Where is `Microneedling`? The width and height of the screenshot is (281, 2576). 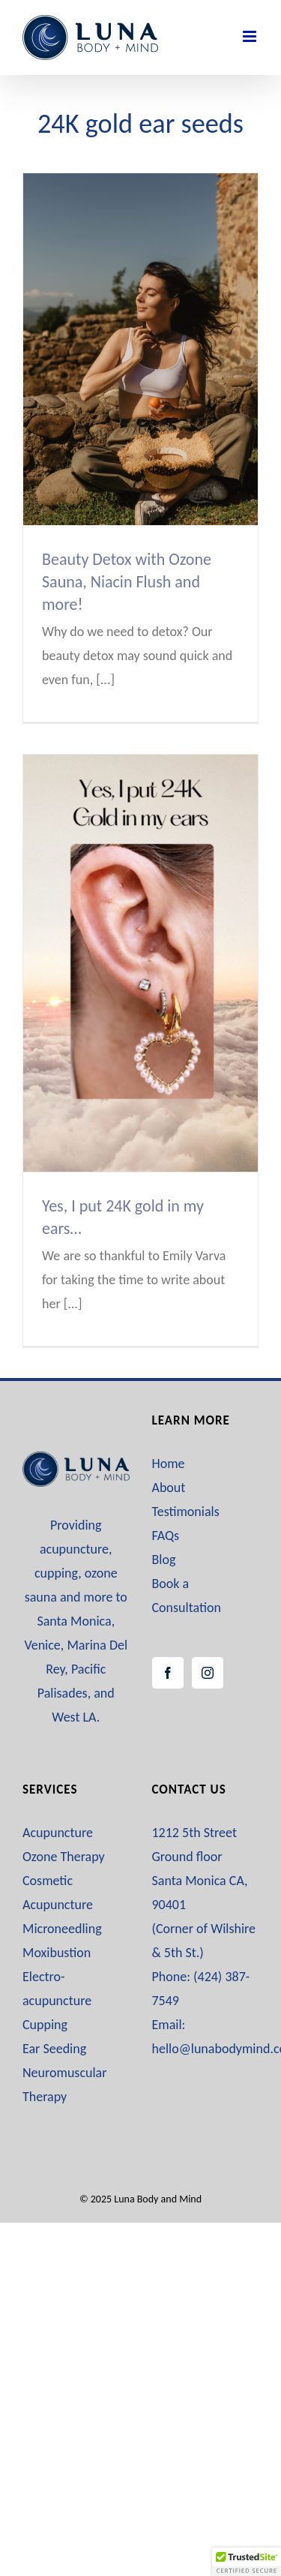
Microneedling is located at coordinates (62, 1928).